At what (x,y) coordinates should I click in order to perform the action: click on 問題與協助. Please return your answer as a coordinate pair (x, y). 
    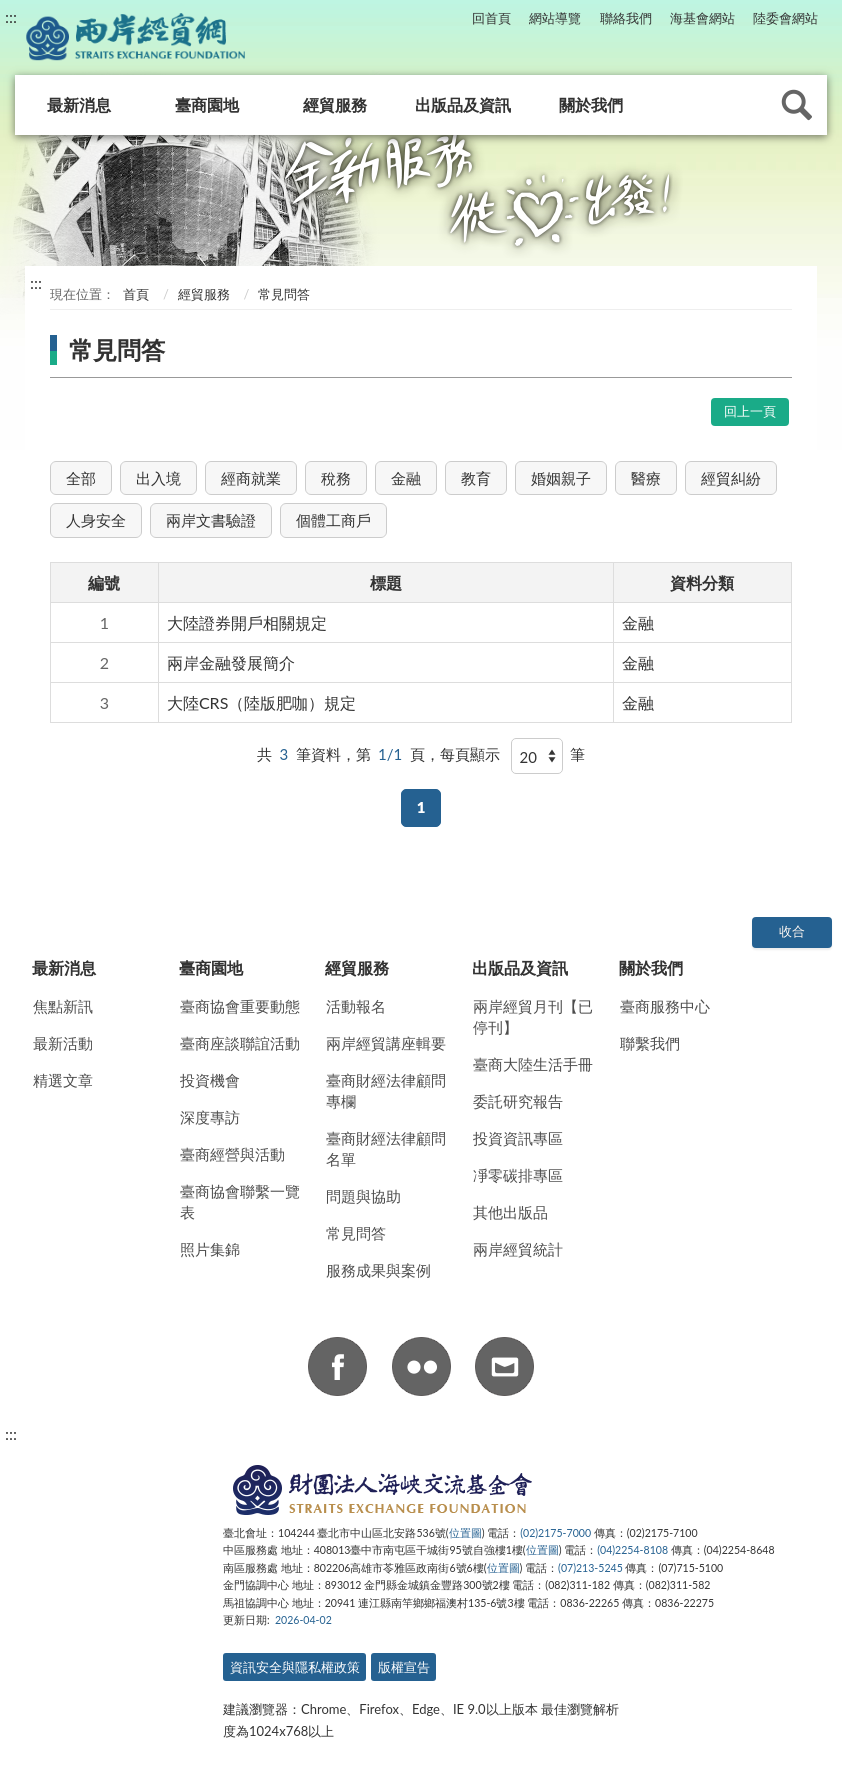
    Looking at the image, I should click on (363, 1196).